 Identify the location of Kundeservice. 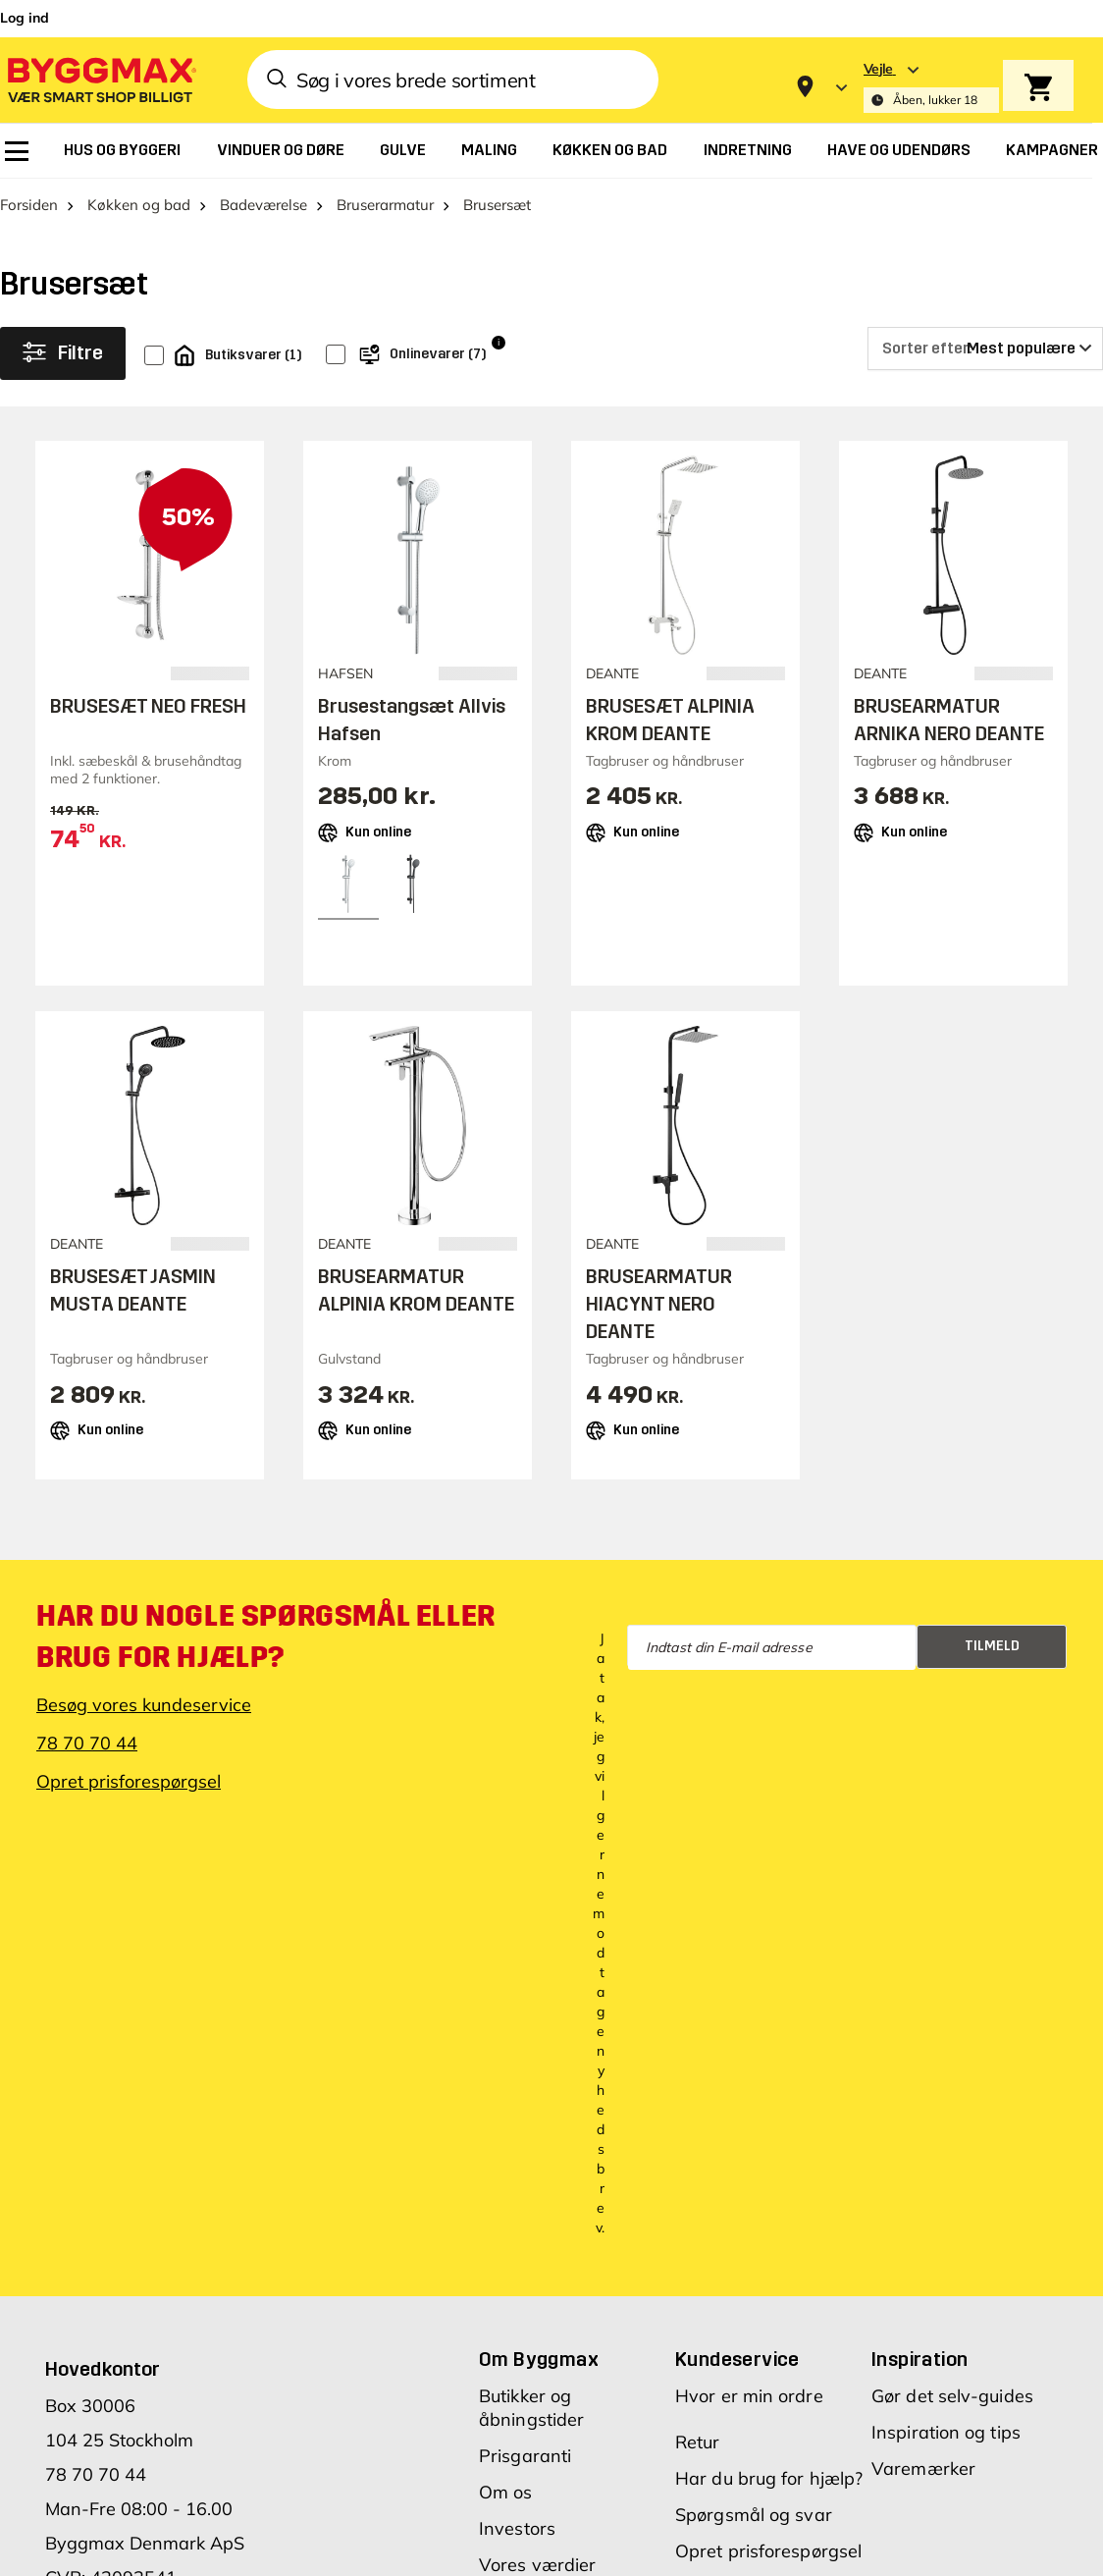
(737, 2359).